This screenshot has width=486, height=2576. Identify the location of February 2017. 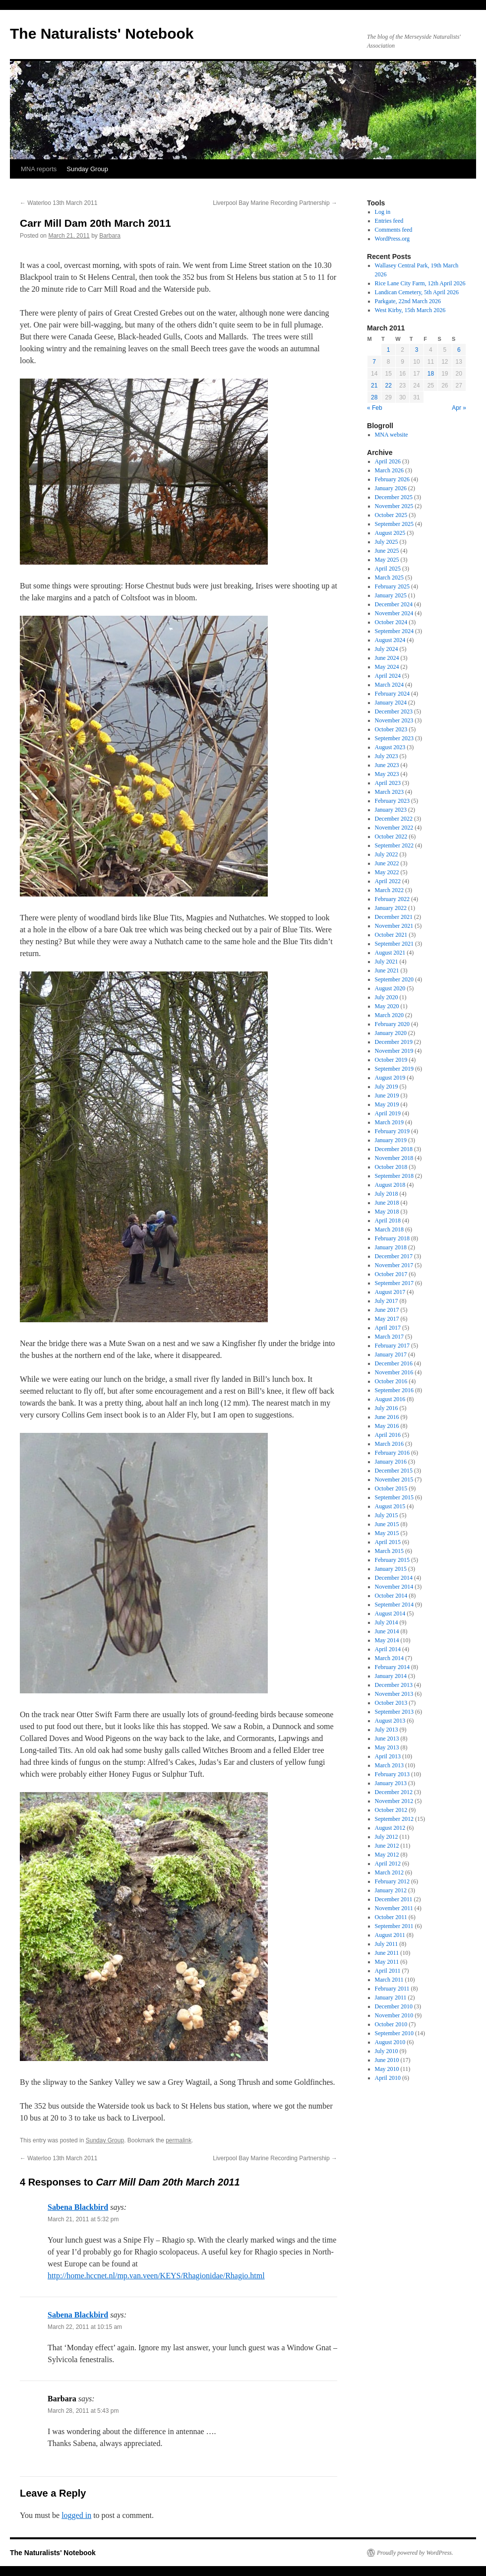
(392, 1345).